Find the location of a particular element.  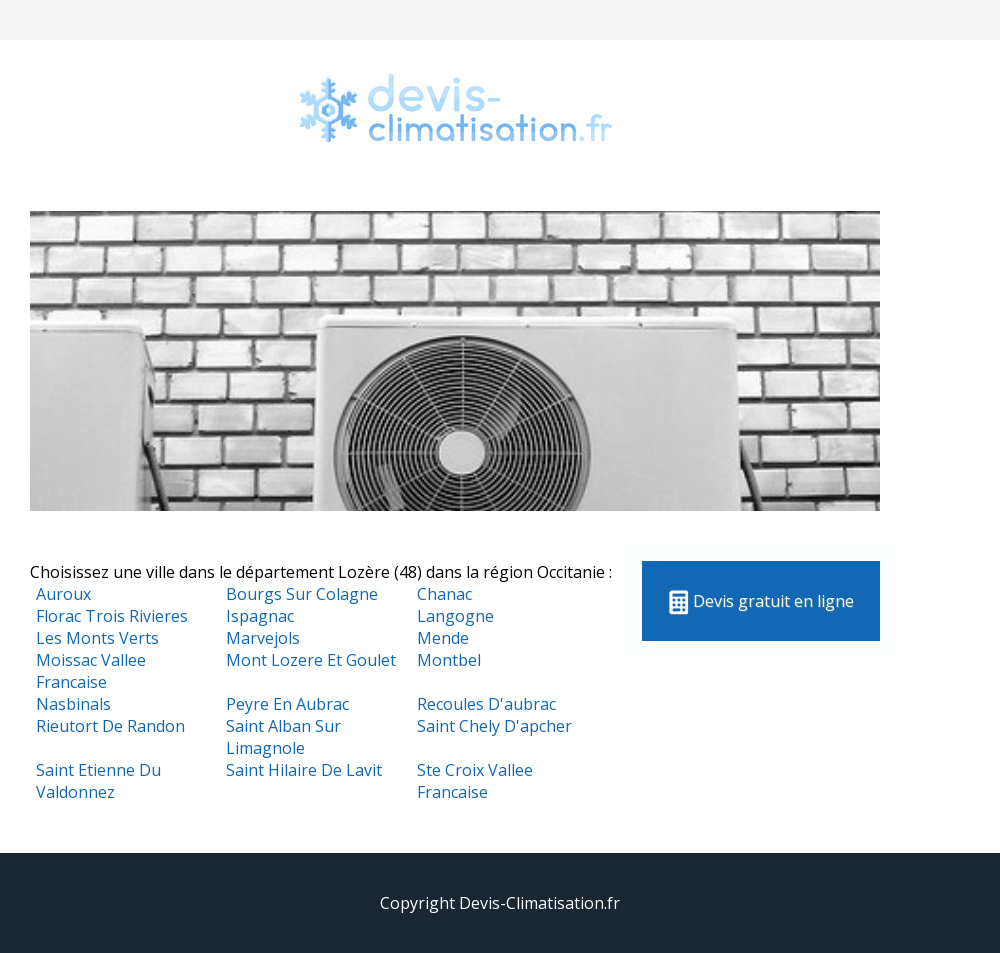

Auroux is located at coordinates (63, 594).